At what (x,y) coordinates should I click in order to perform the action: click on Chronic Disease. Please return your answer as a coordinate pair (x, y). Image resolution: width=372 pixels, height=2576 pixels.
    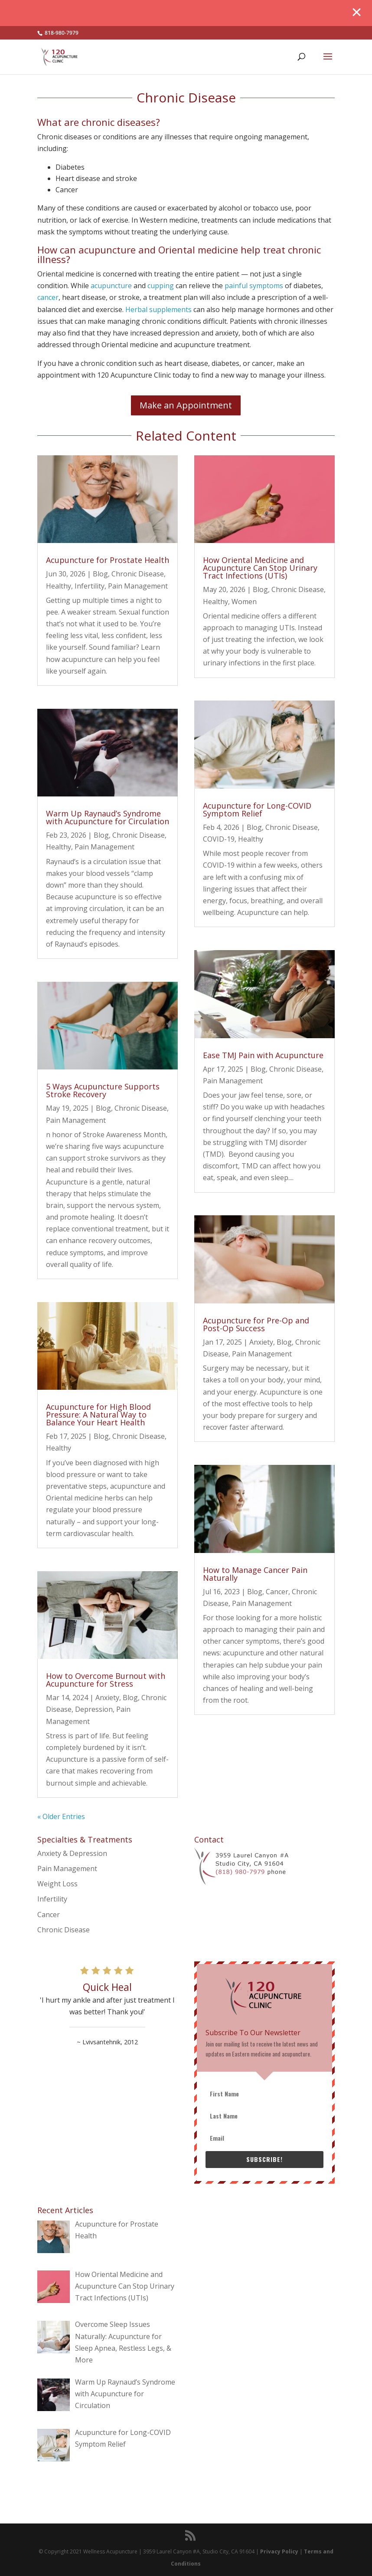
    Looking at the image, I should click on (137, 574).